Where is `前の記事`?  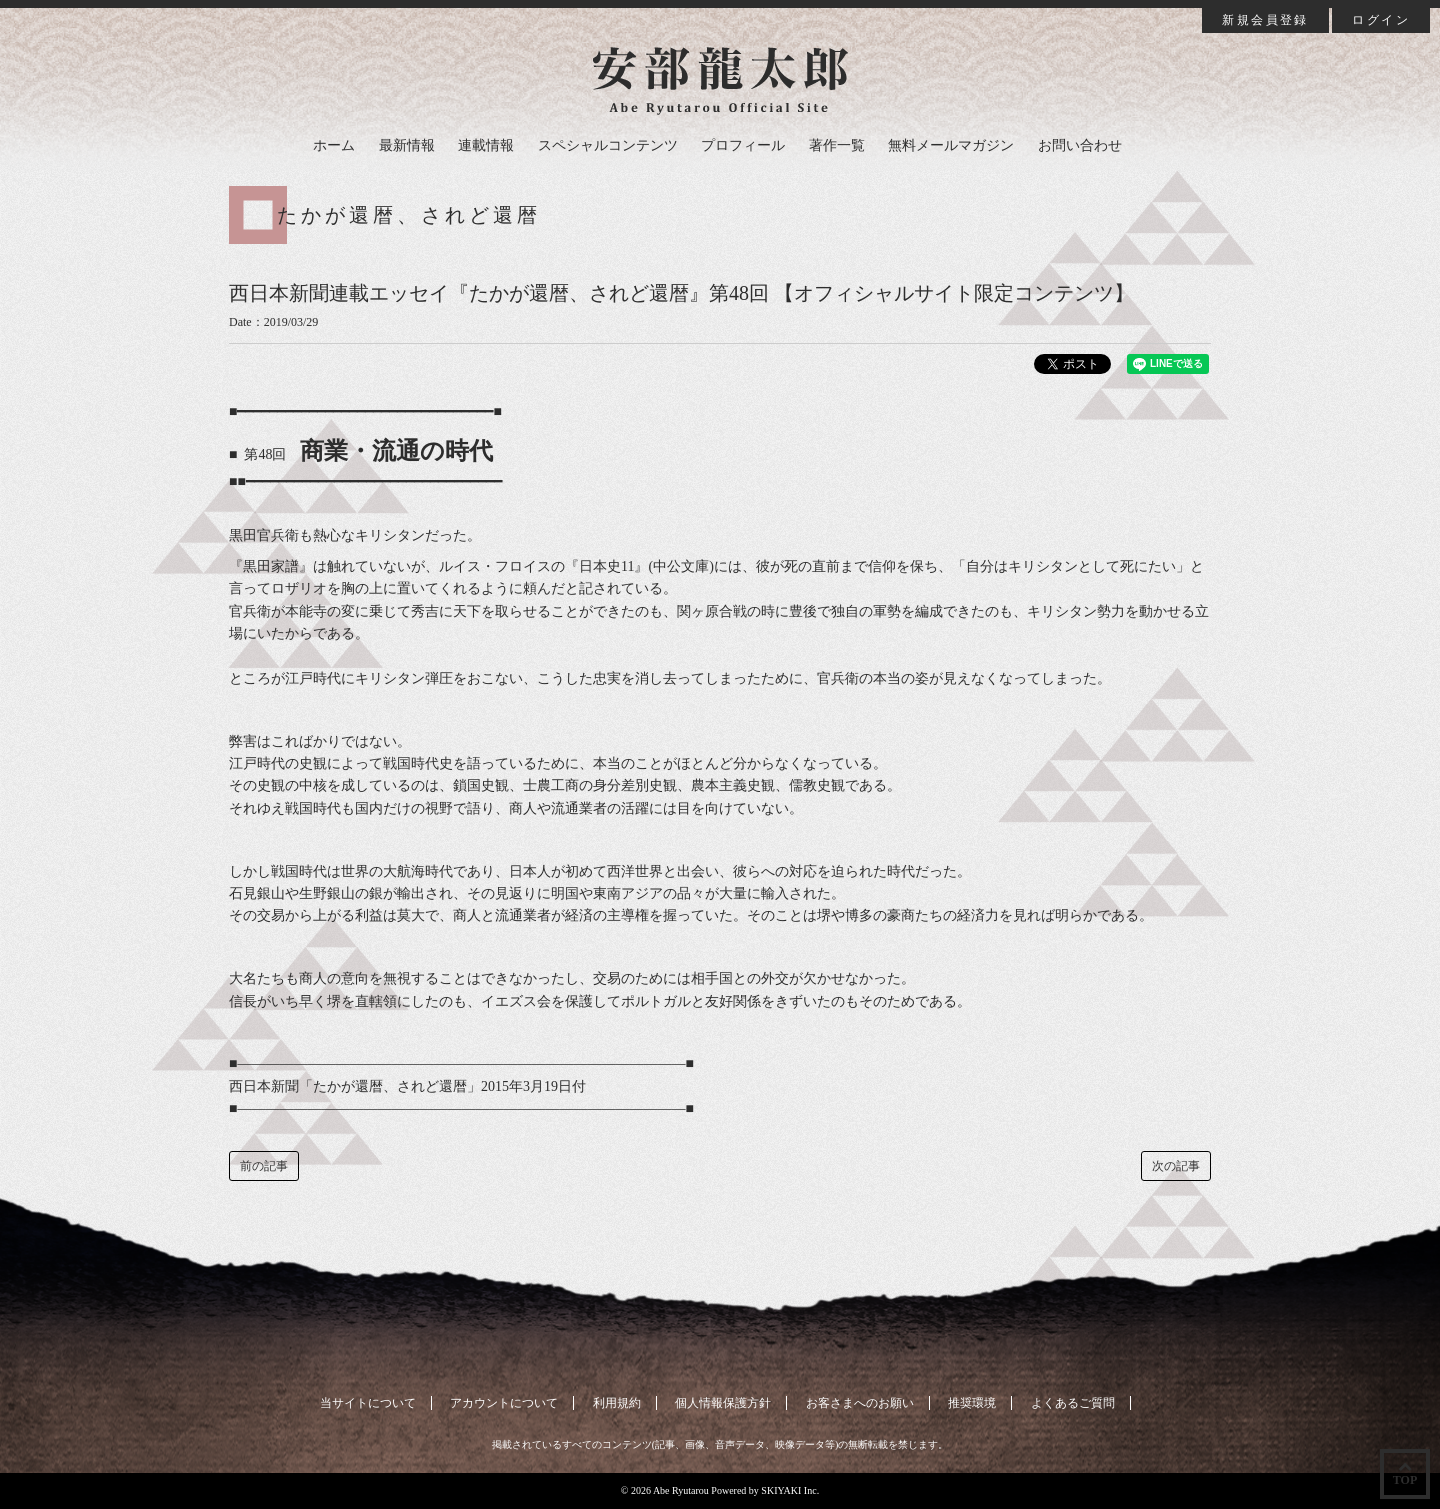 前の記事 is located at coordinates (264, 1166).